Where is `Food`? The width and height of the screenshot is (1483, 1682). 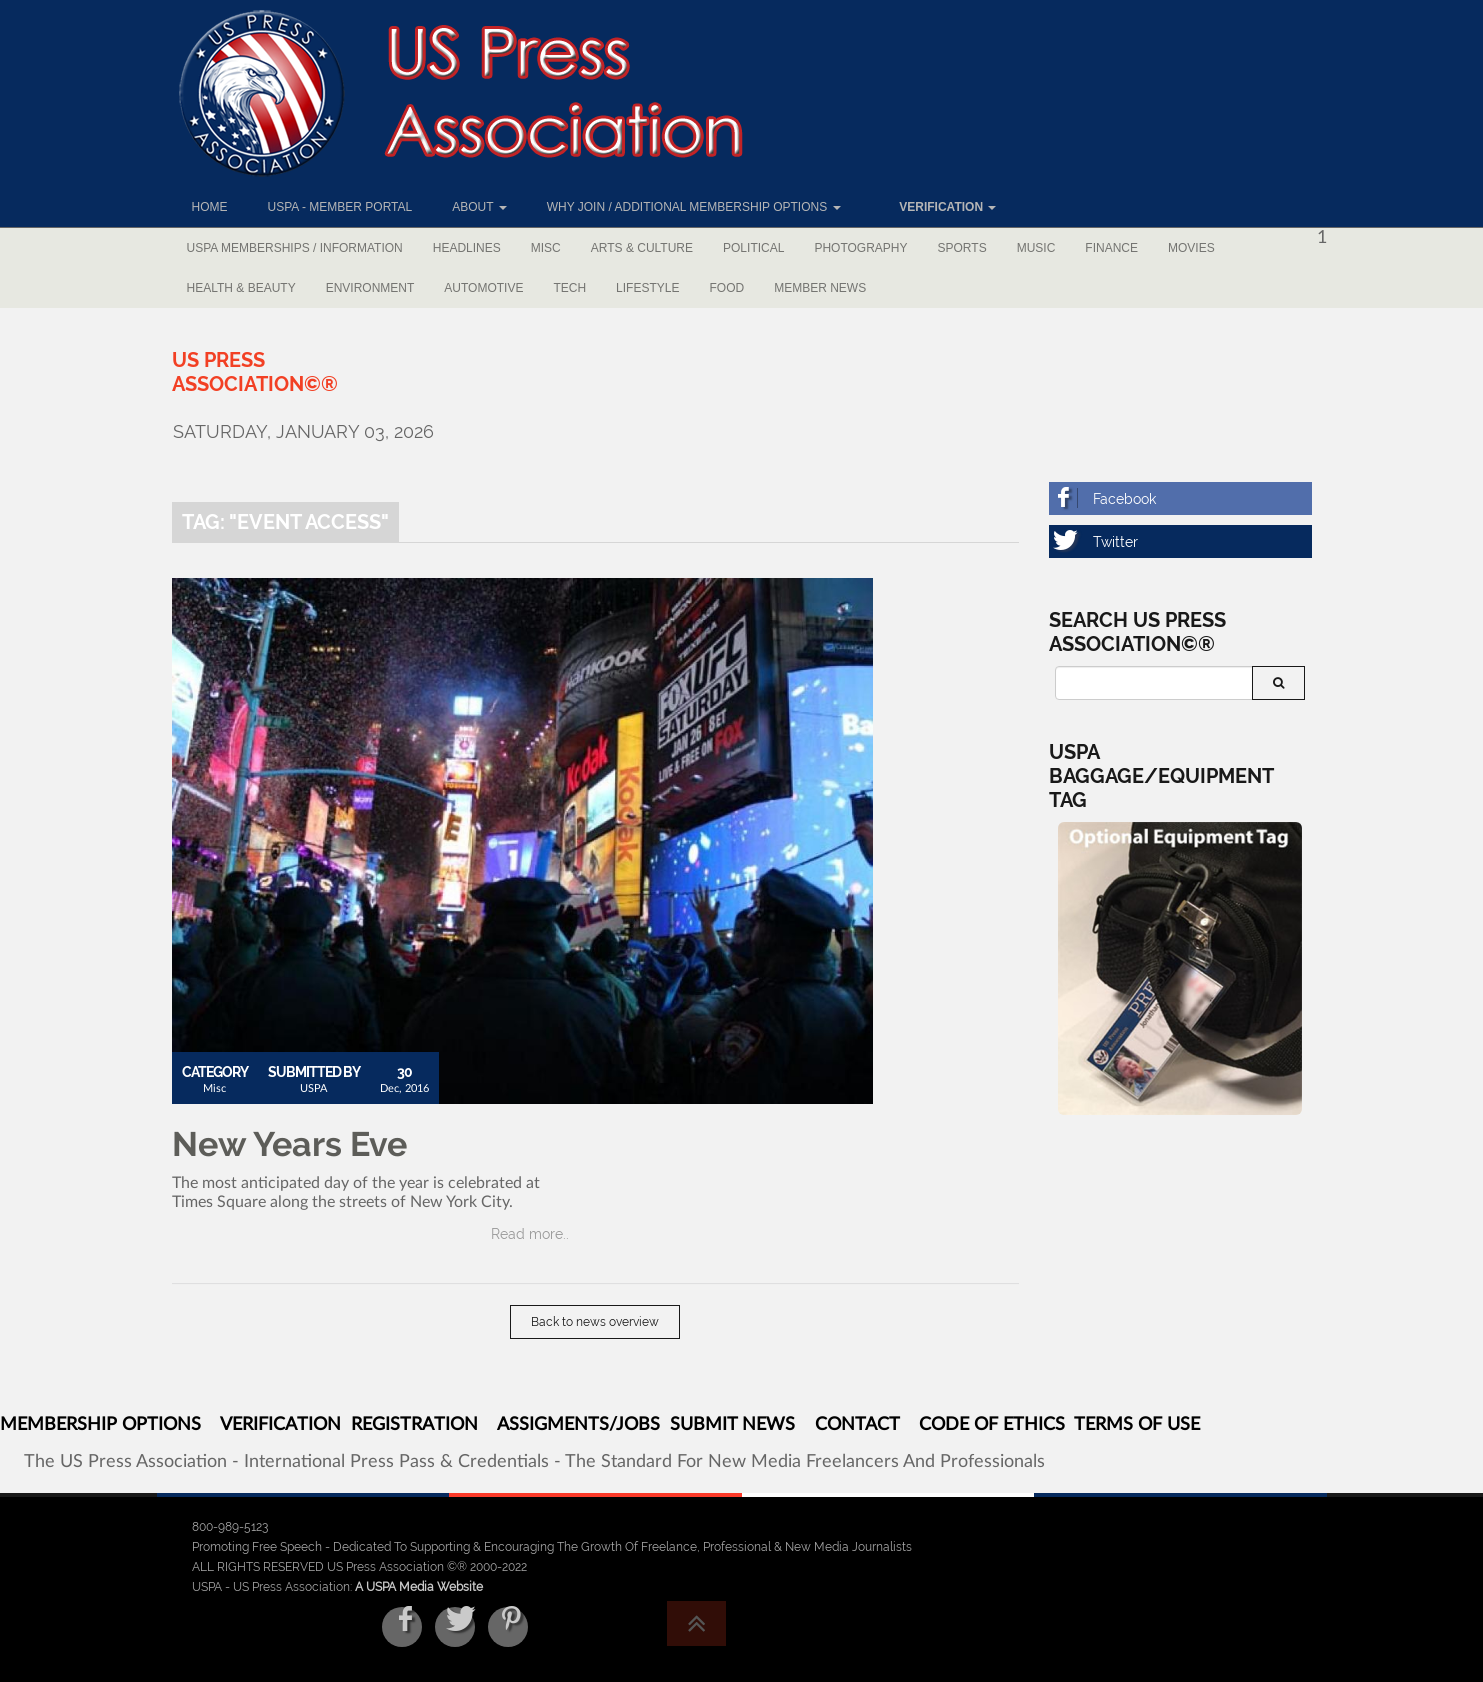
Food is located at coordinates (726, 288).